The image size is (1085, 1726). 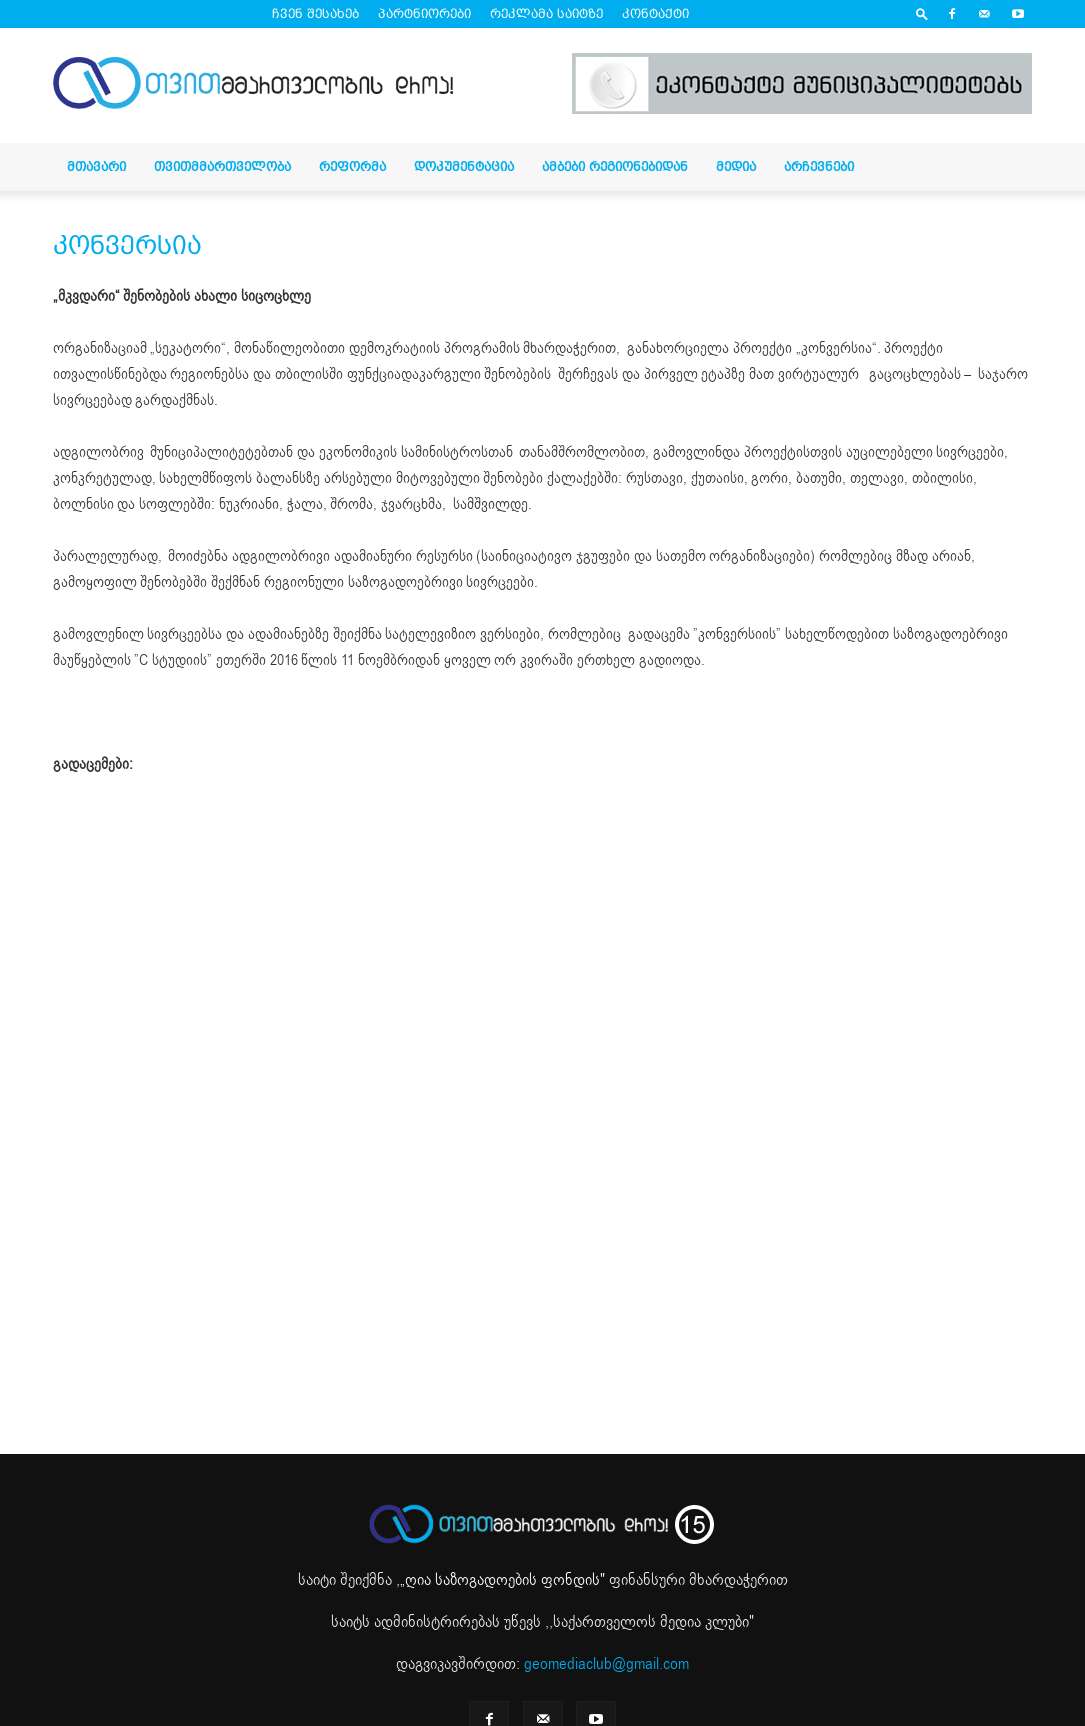 What do you see at coordinates (222, 166) in the screenshot?
I see `თვითმმართველობა` at bounding box center [222, 166].